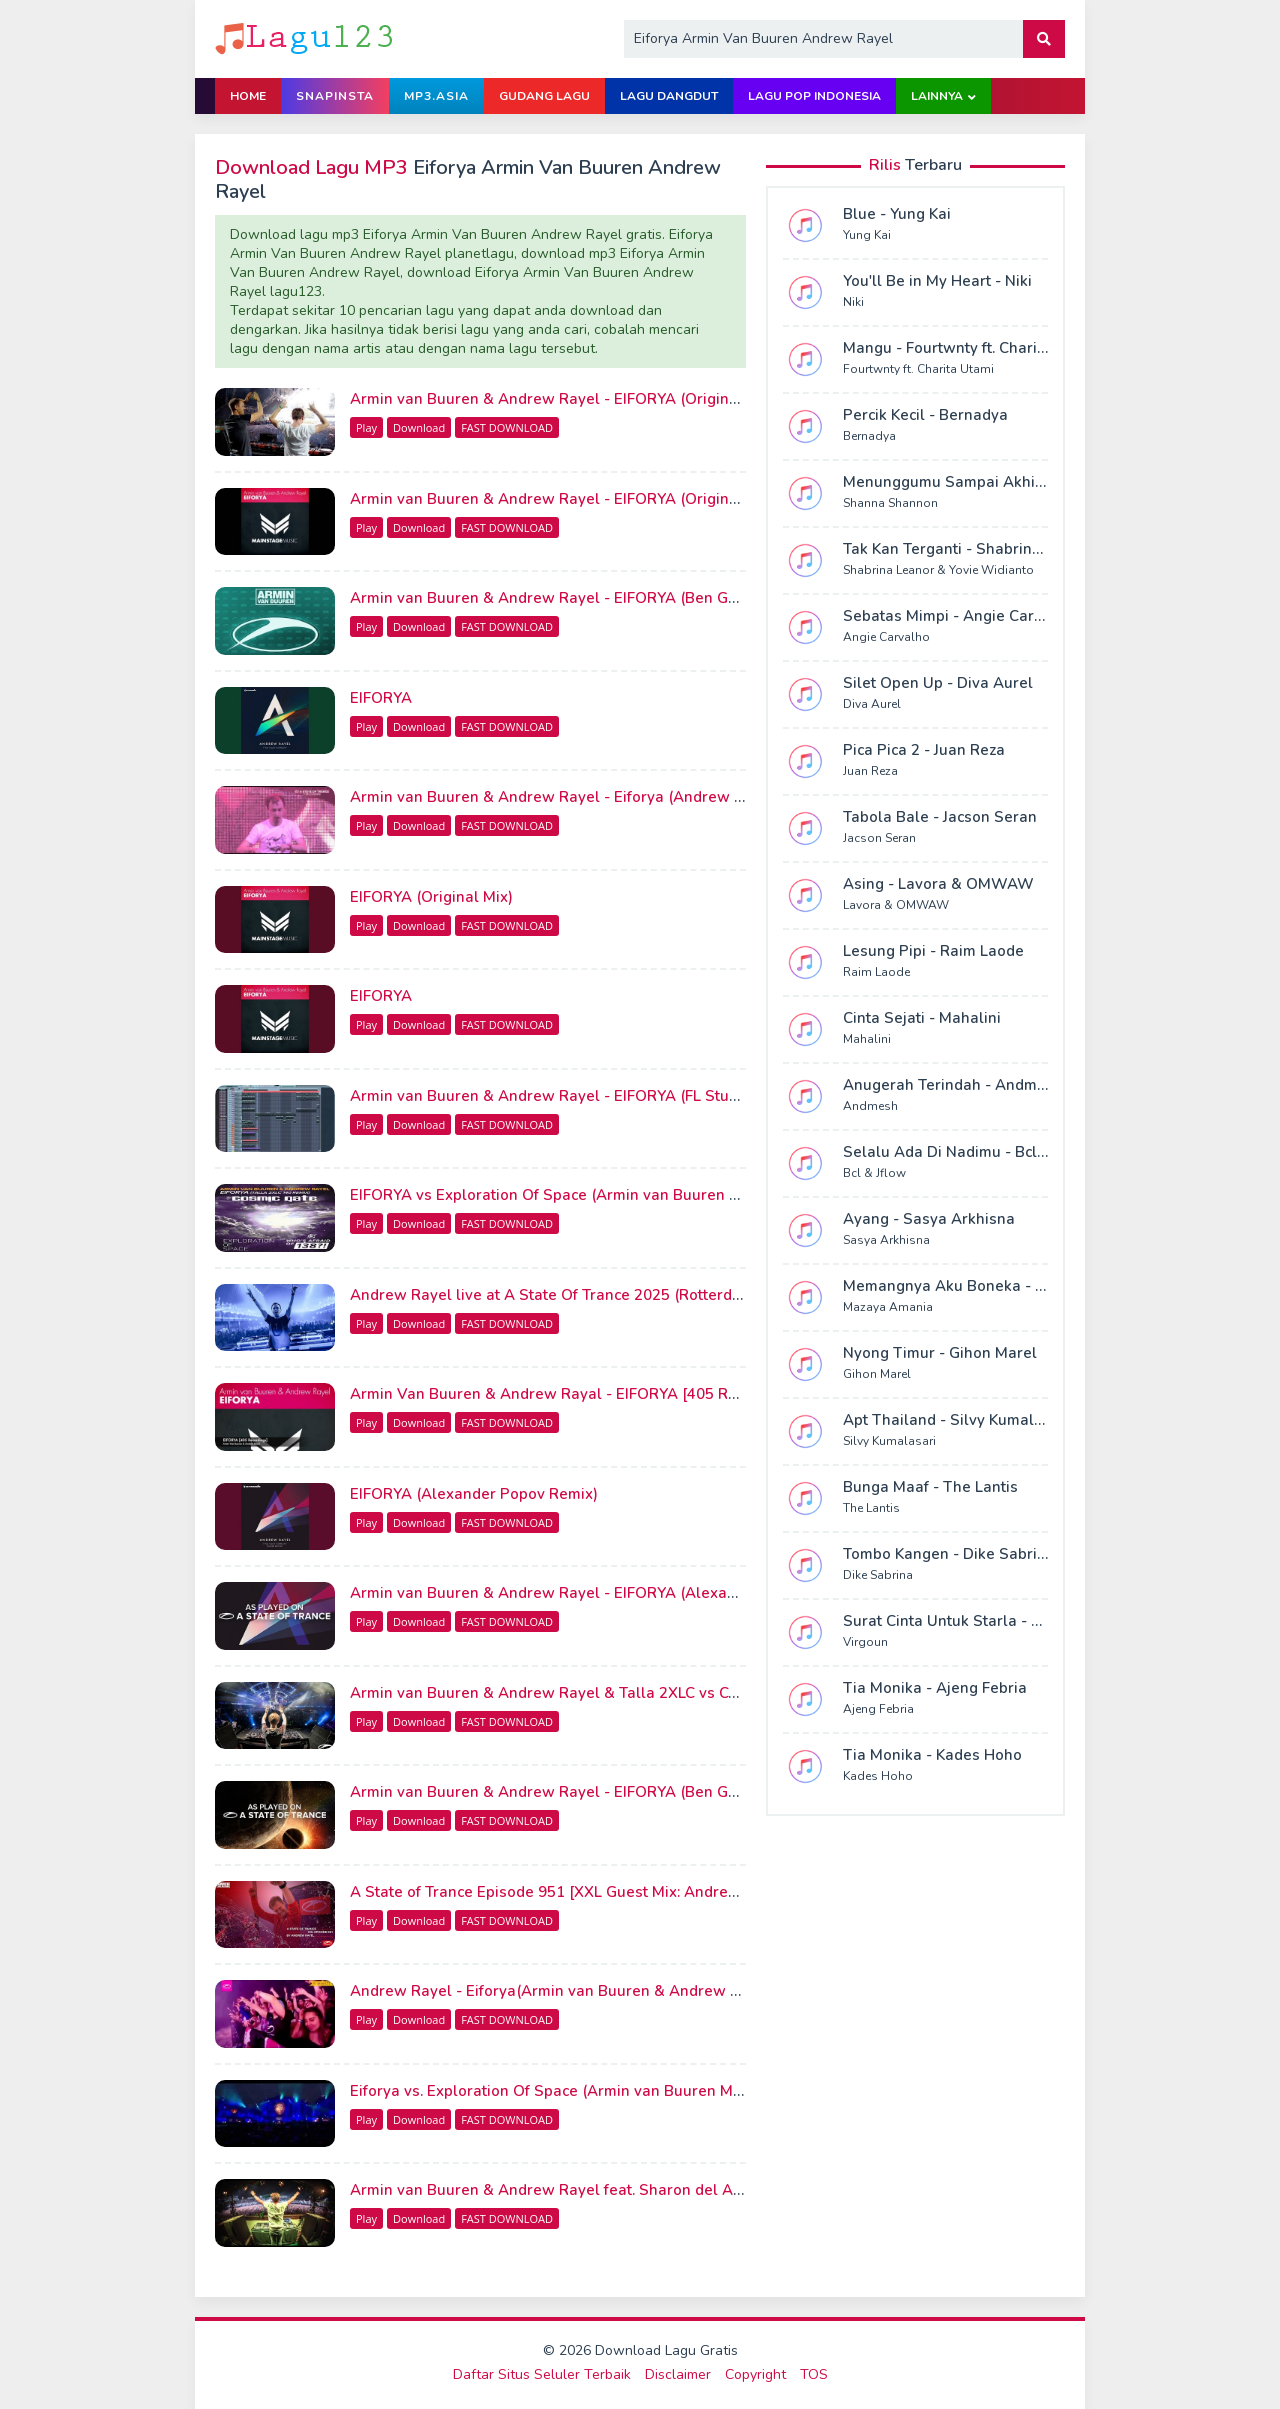  What do you see at coordinates (996, 1286) in the screenshot?
I see `Memangnya Aku Boneka - Mazaya Amania` at bounding box center [996, 1286].